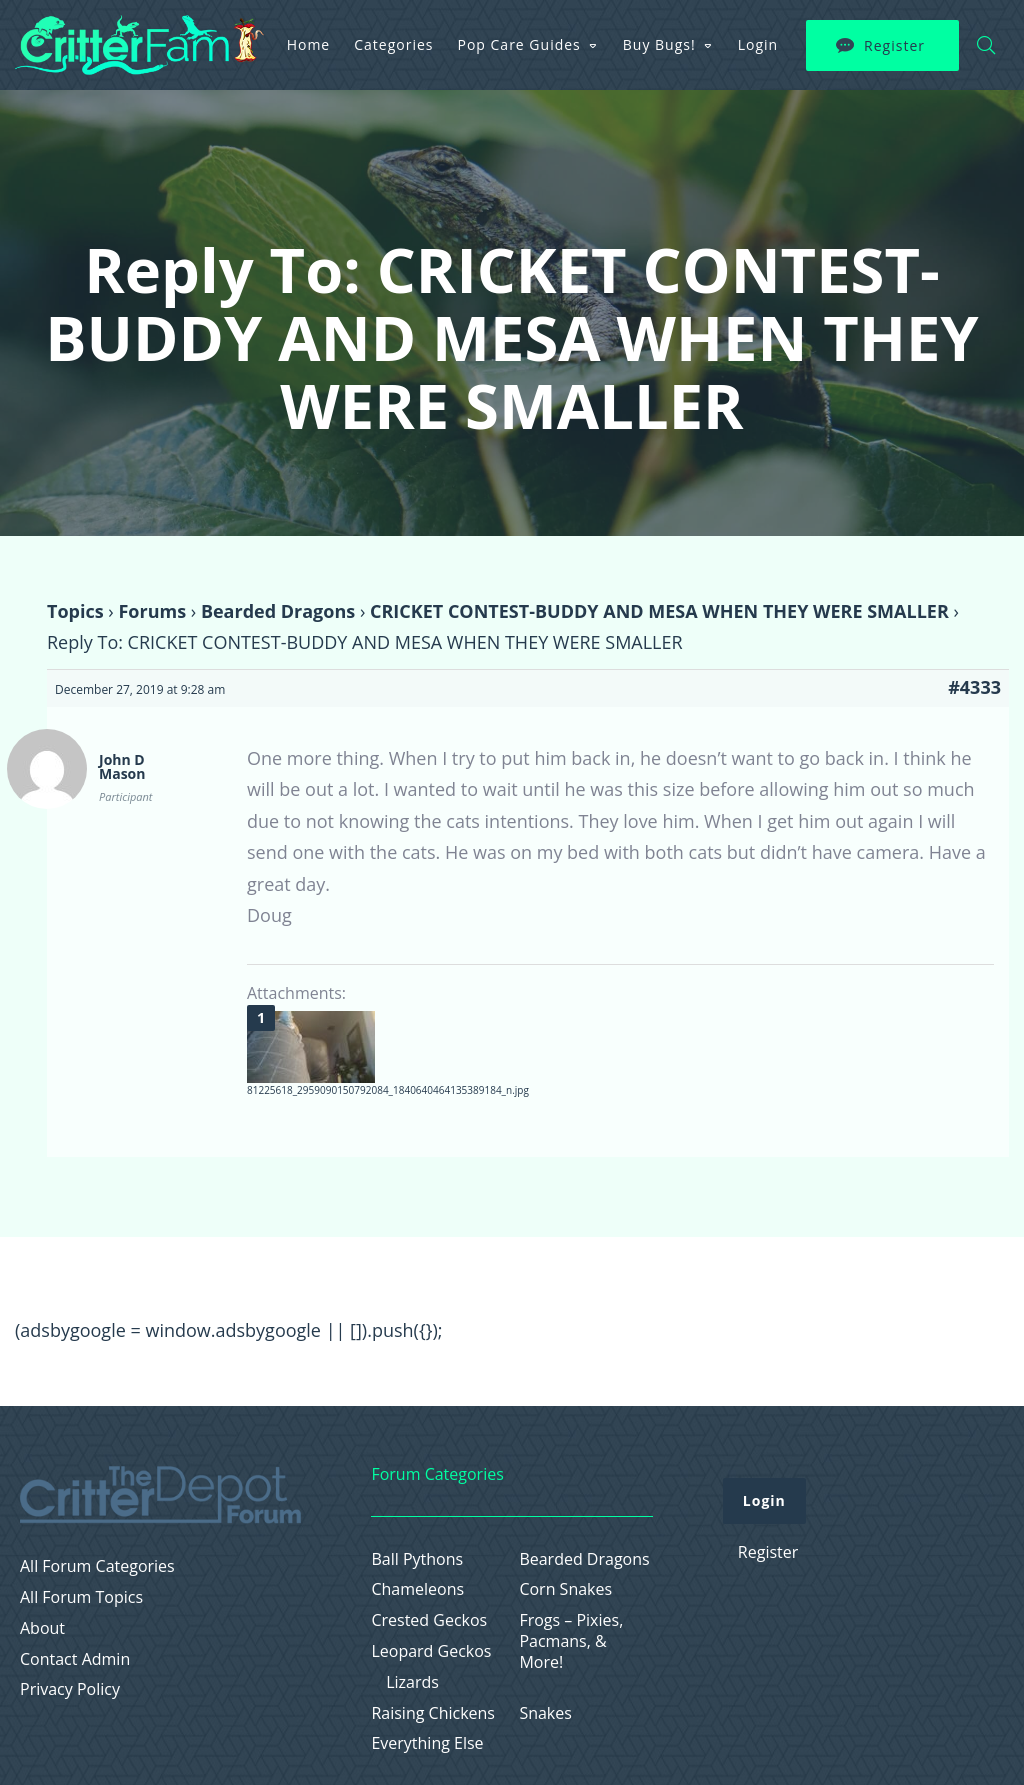 The image size is (1024, 1785). What do you see at coordinates (75, 1659) in the screenshot?
I see `Contact Admin` at bounding box center [75, 1659].